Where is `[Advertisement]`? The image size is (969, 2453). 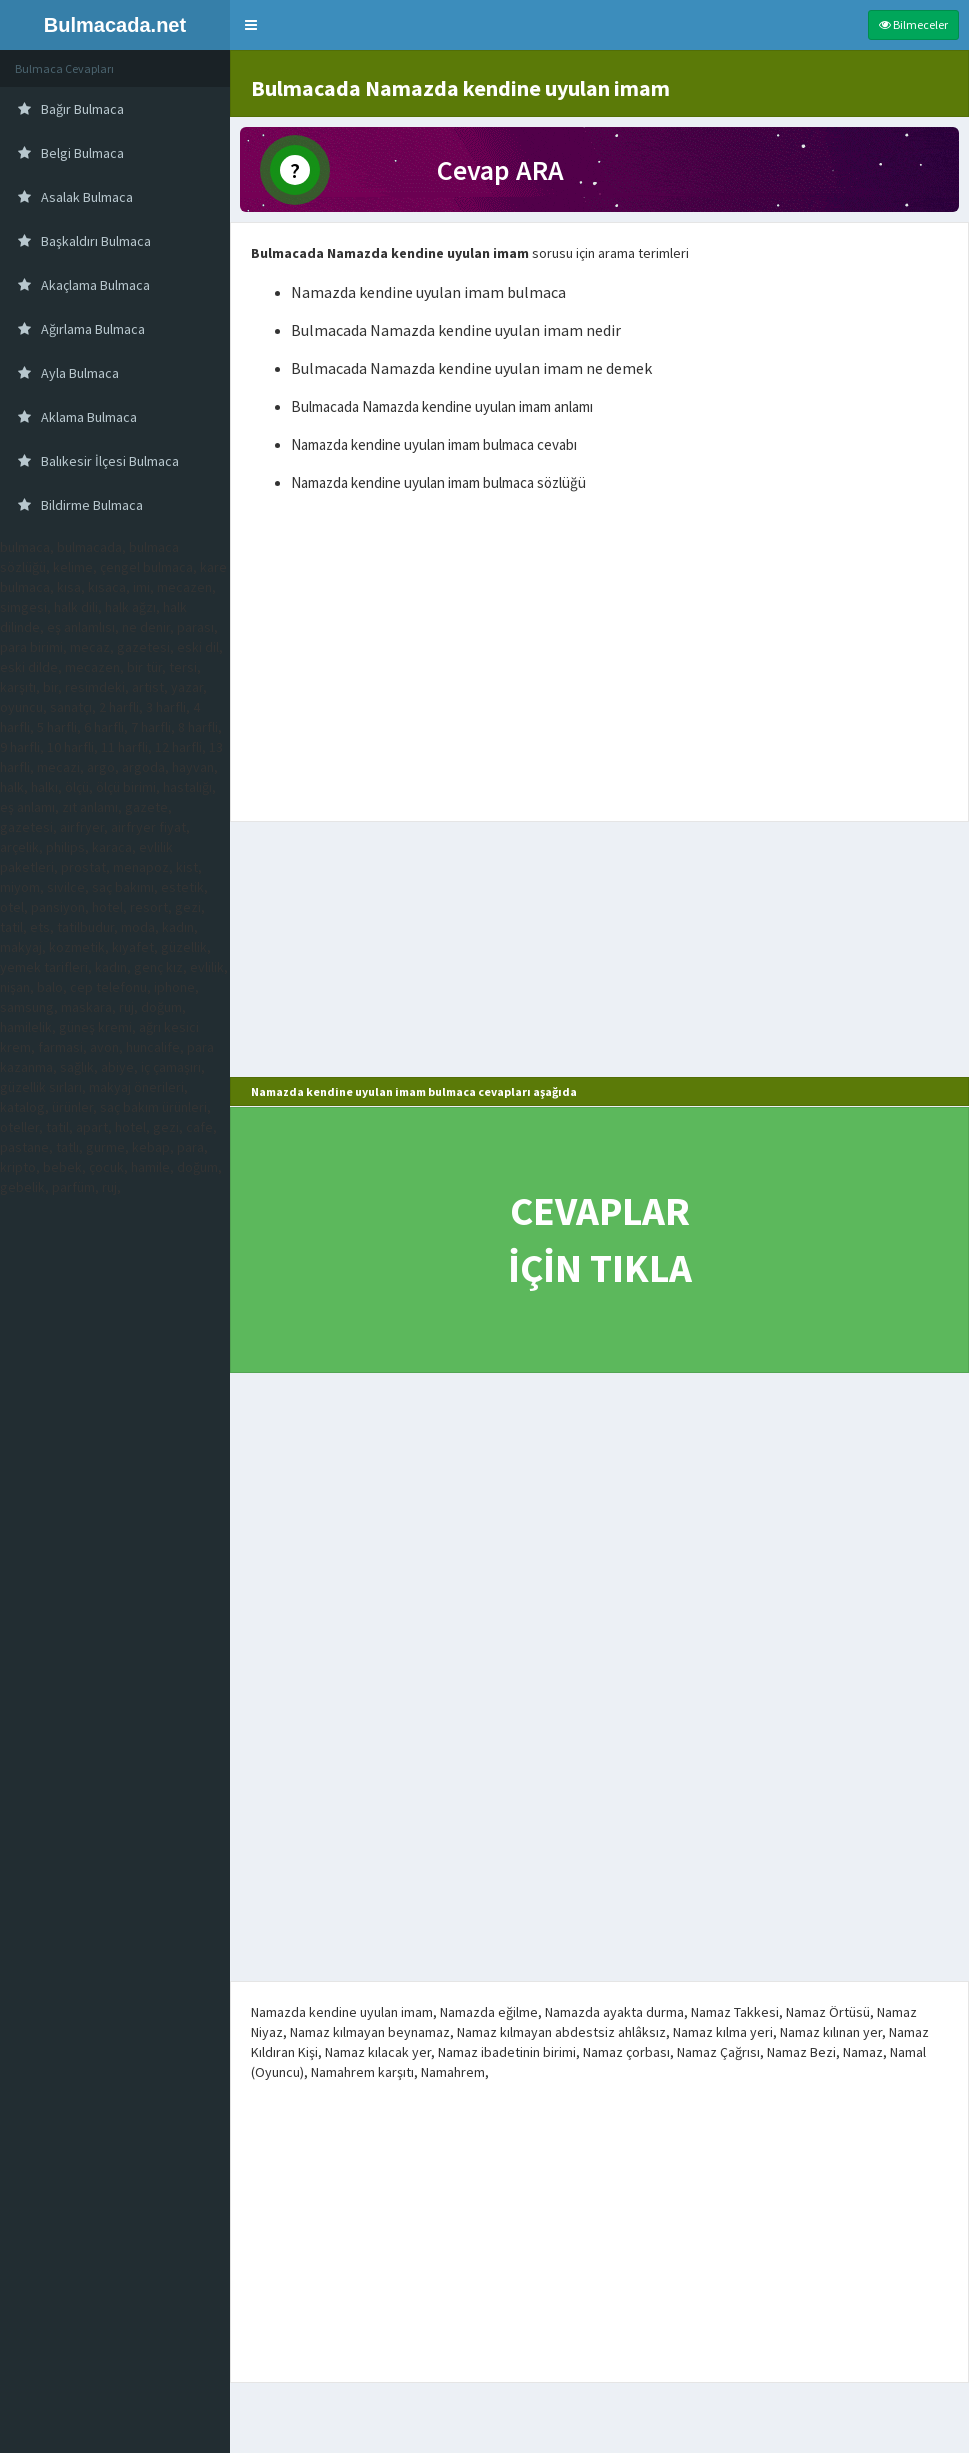
[Advertisement] is located at coordinates (599, 661).